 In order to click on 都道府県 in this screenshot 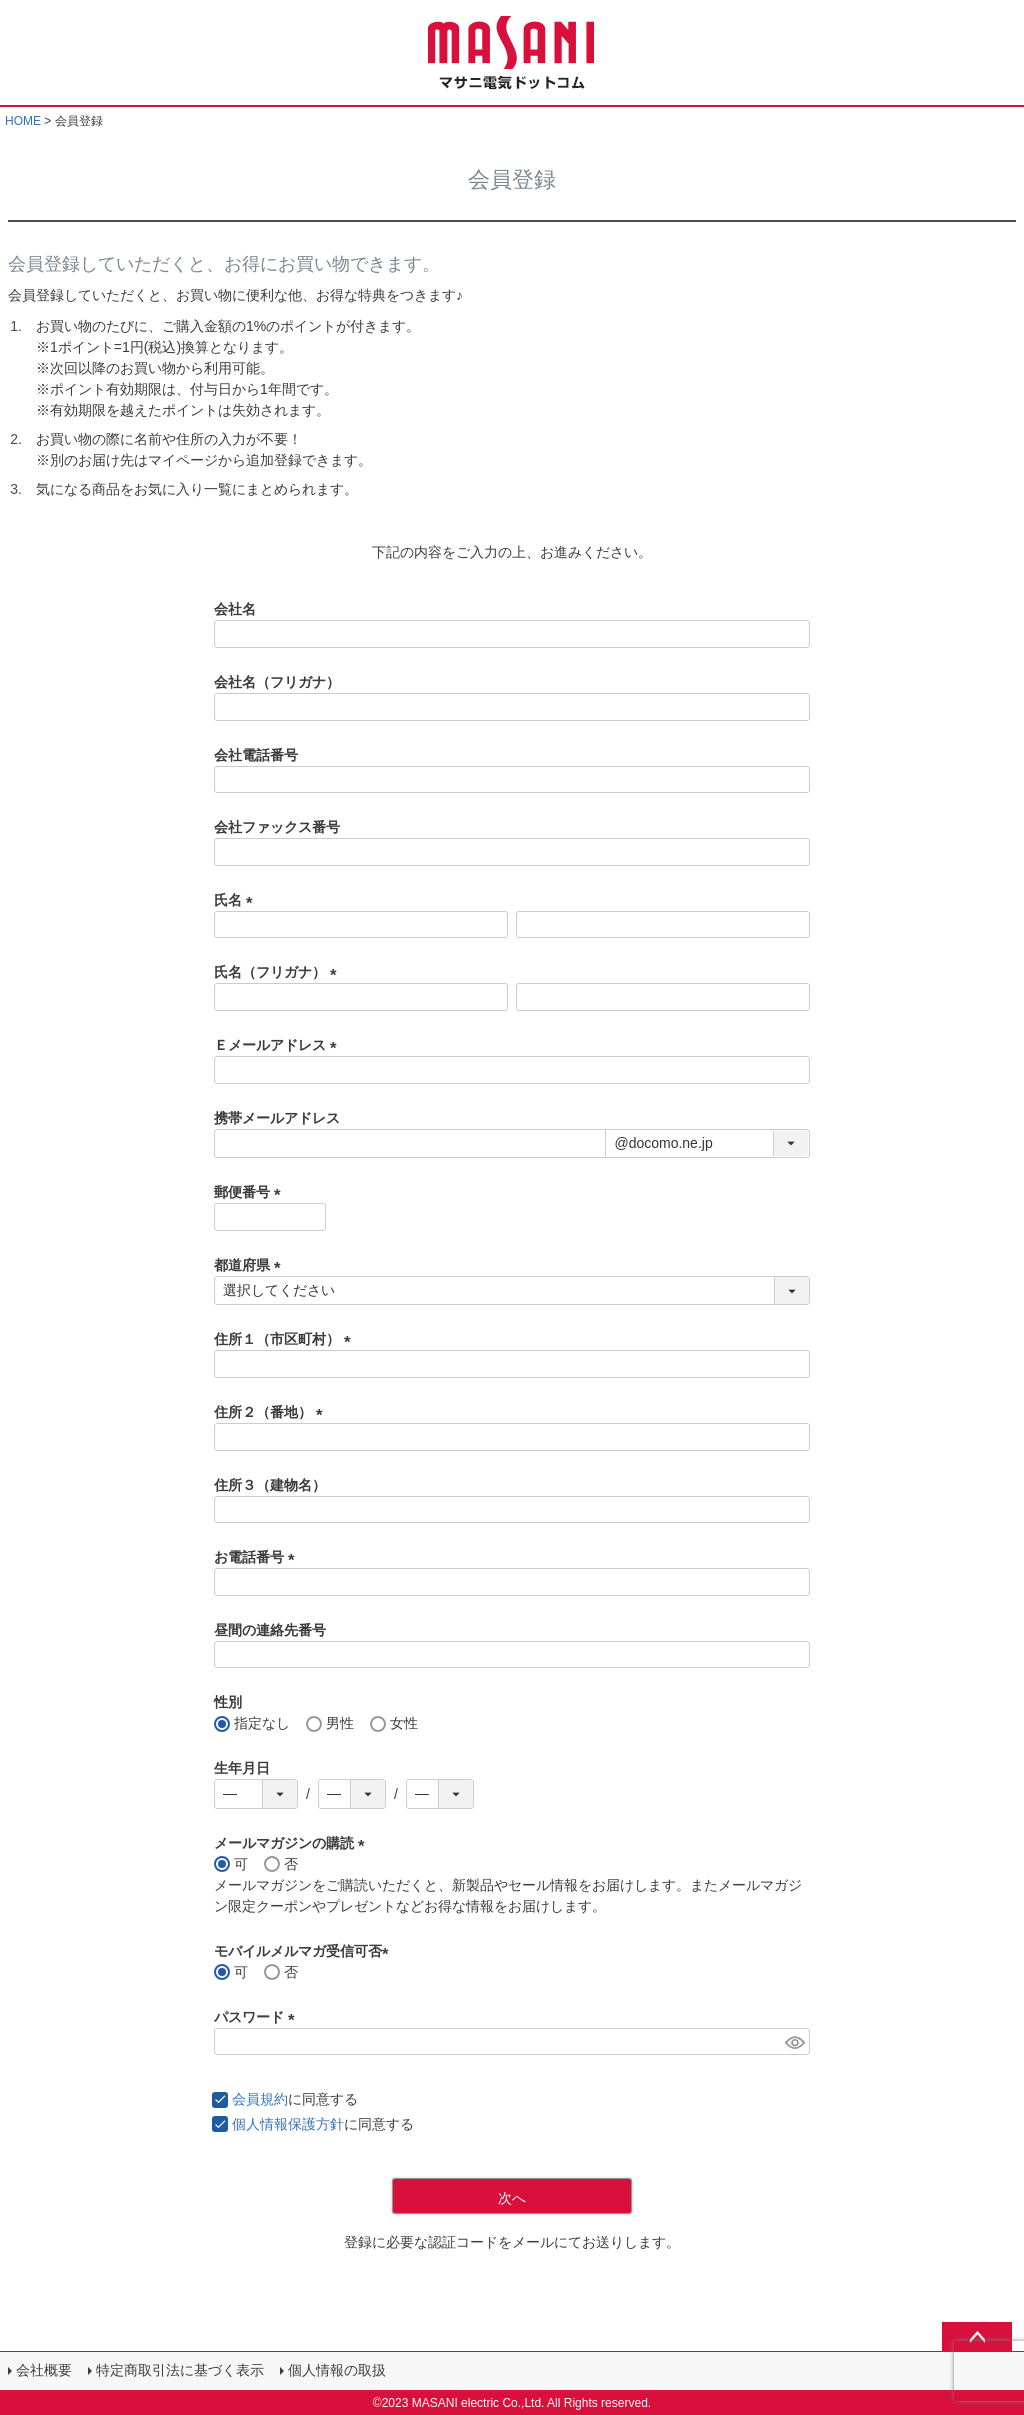, I will do `click(251, 1265)`.